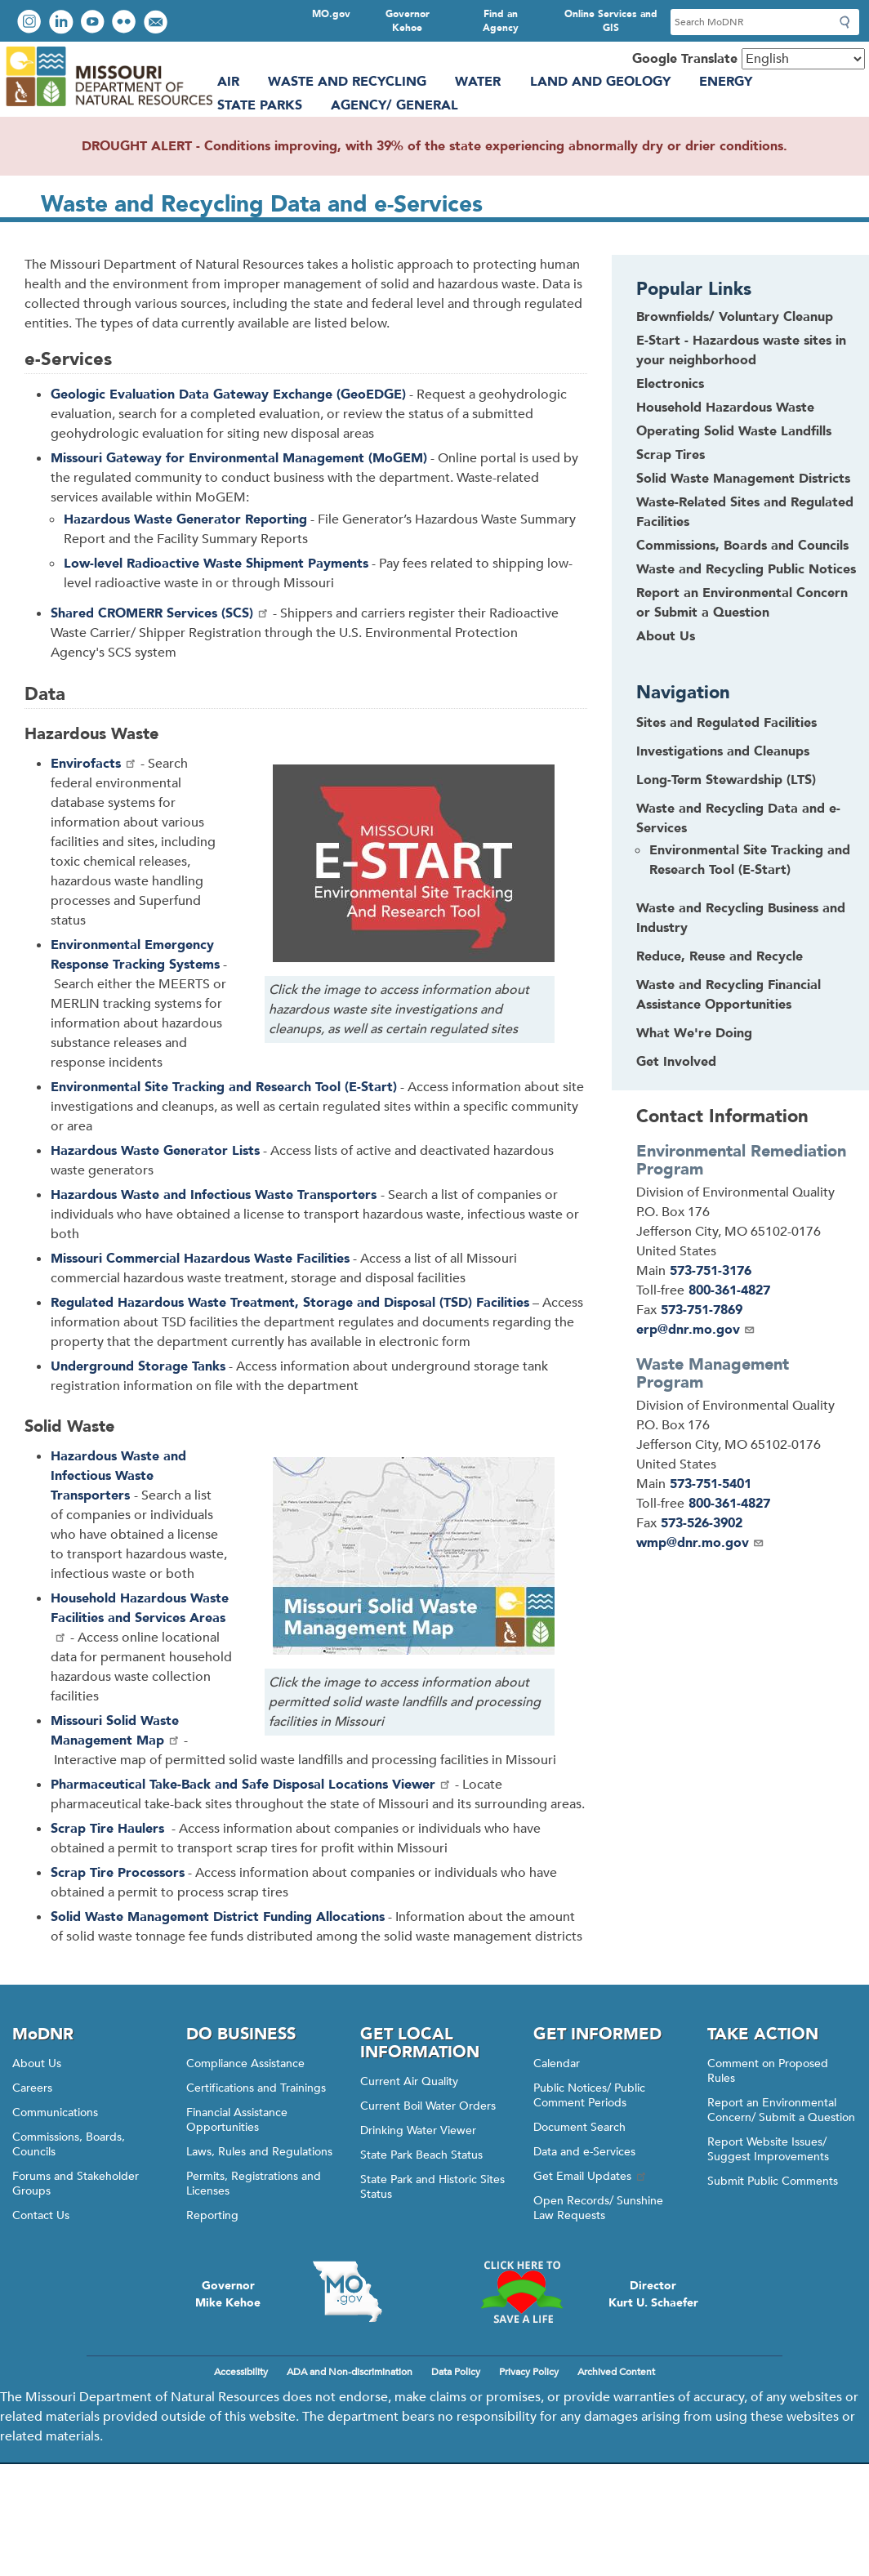 This screenshot has width=869, height=2576. I want to click on GovernorMike Kehoe, so click(228, 2294).